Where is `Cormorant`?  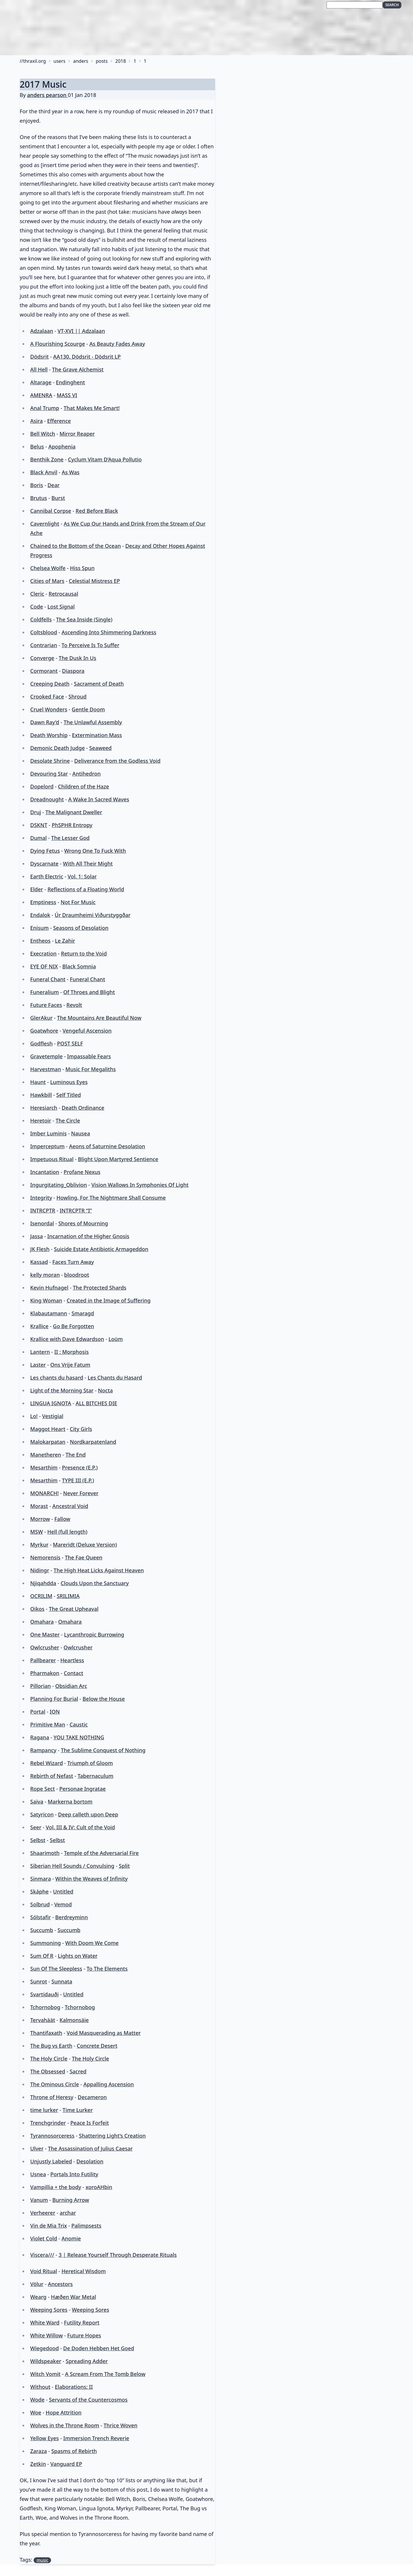 Cormorant is located at coordinates (43, 670).